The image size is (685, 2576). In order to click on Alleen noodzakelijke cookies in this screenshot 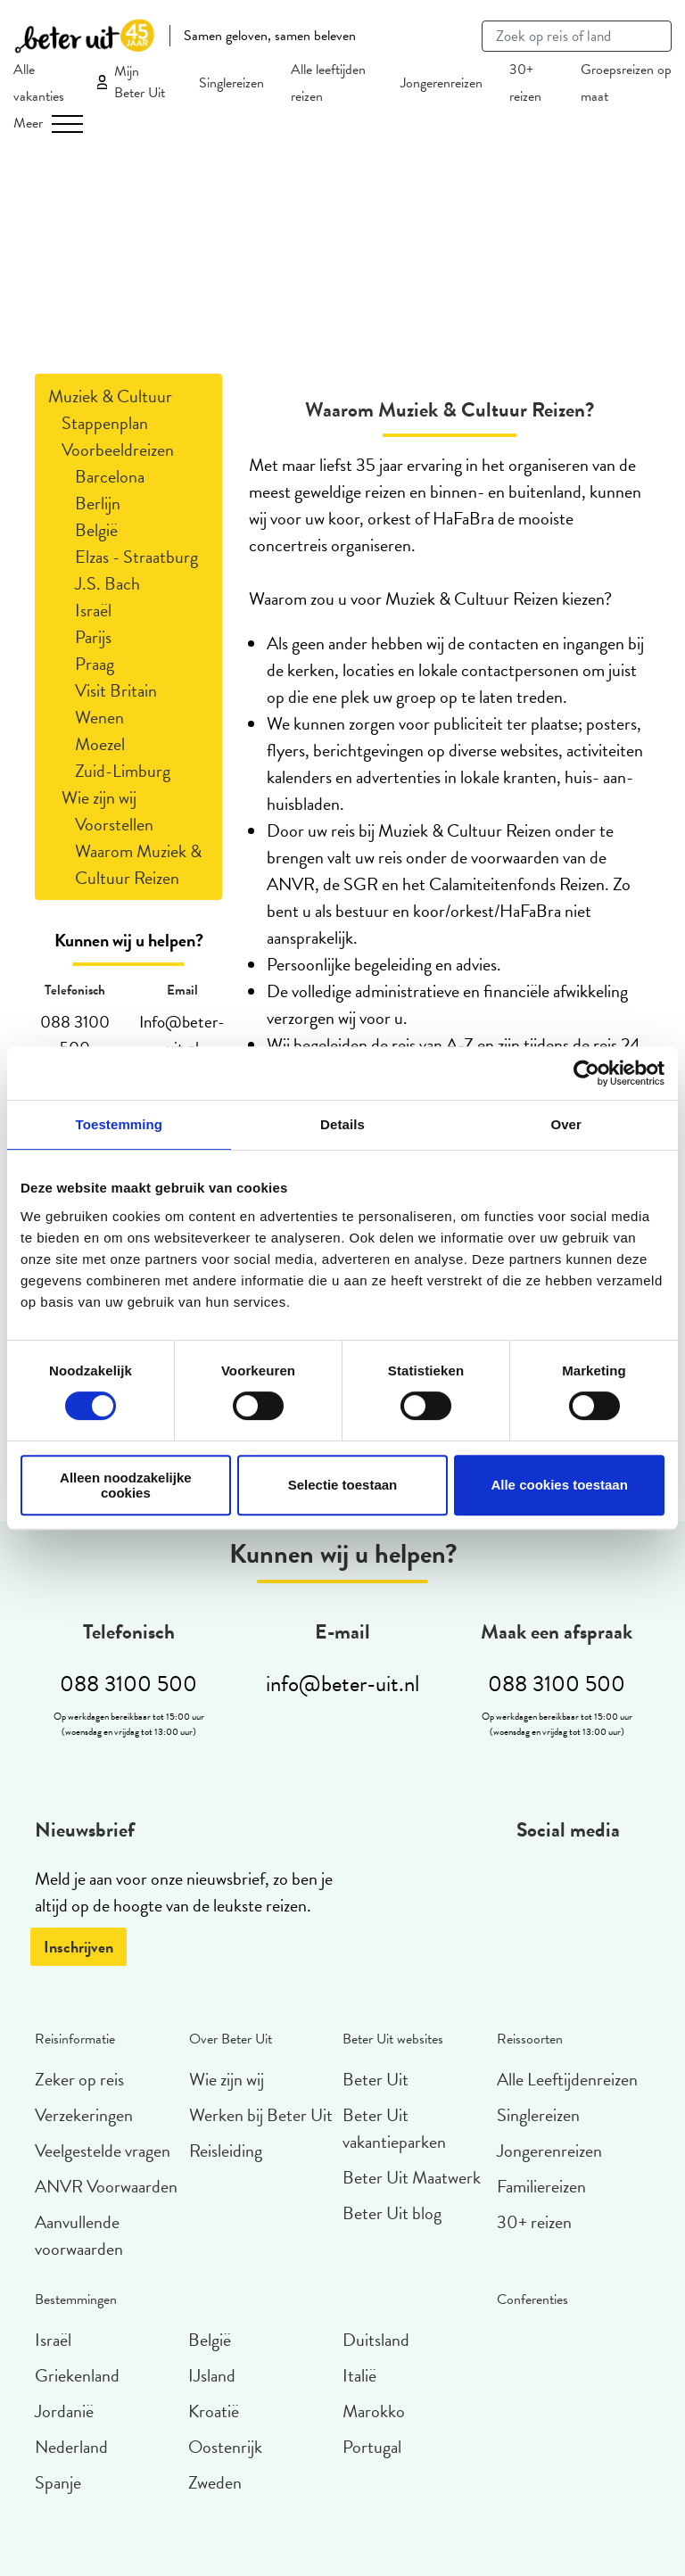, I will do `click(126, 1485)`.